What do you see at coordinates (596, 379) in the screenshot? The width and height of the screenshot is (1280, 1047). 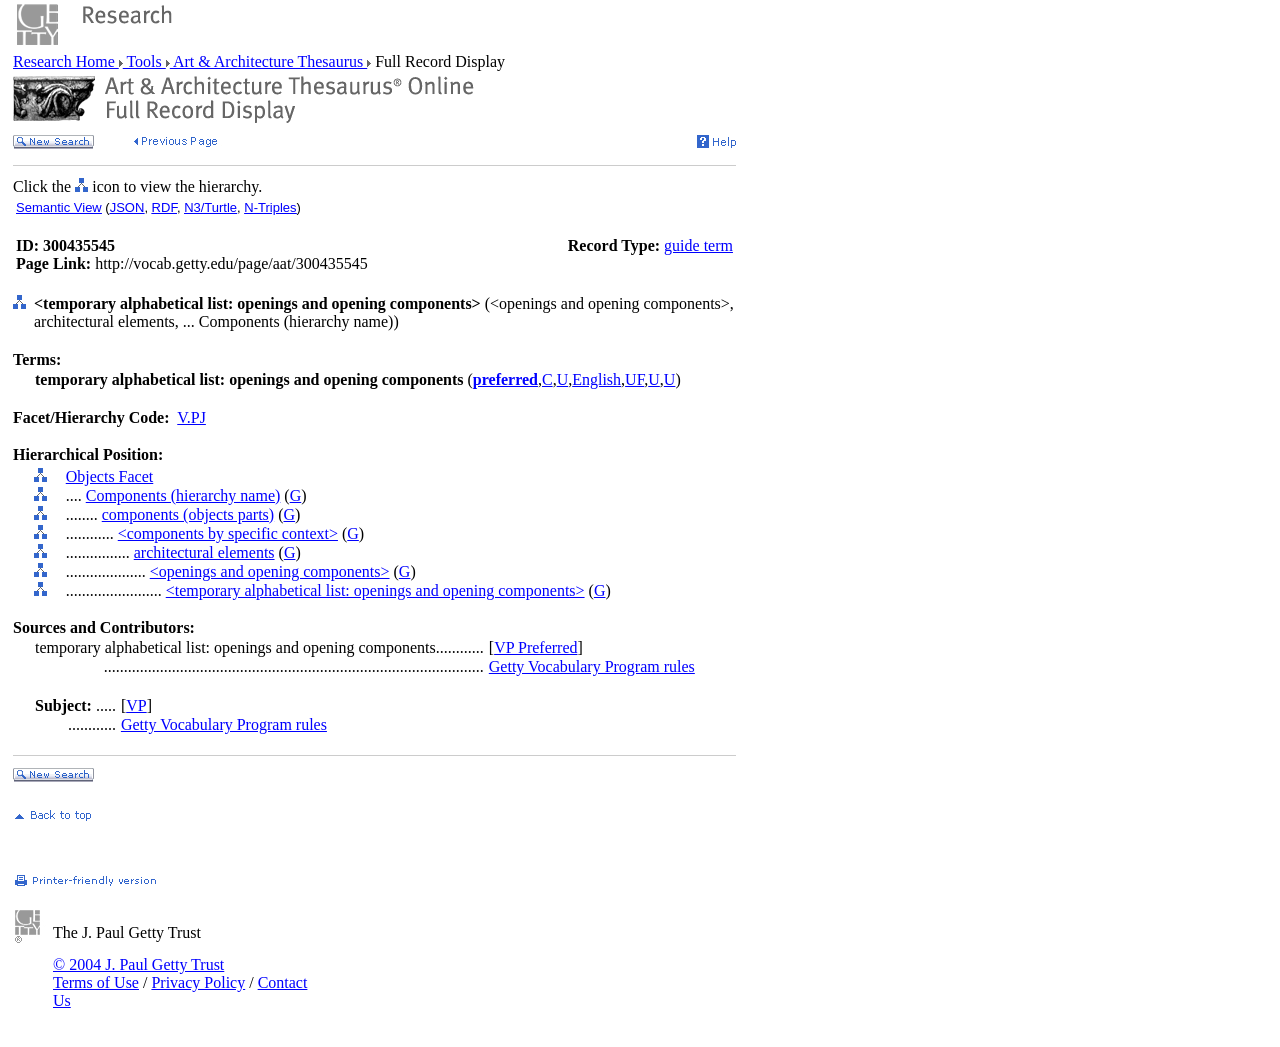 I see `English` at bounding box center [596, 379].